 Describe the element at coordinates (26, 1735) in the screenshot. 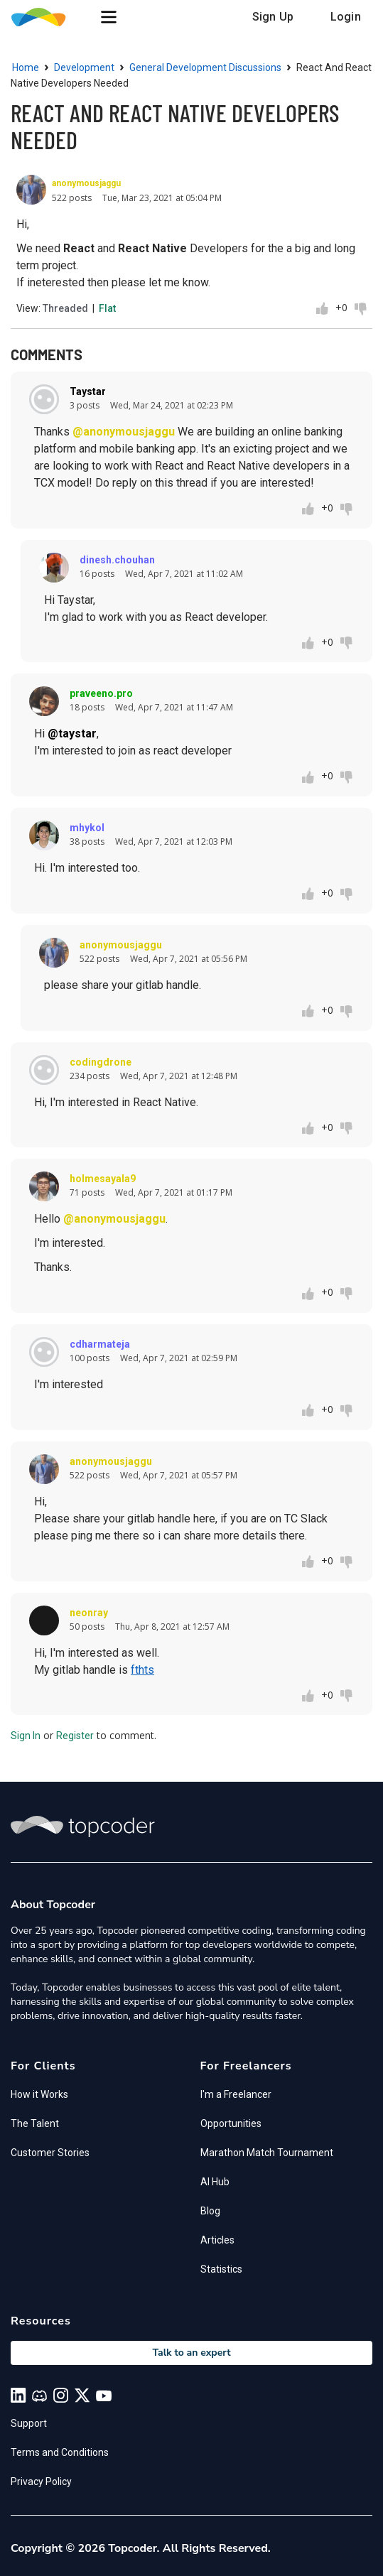

I see `Sign In` at that location.